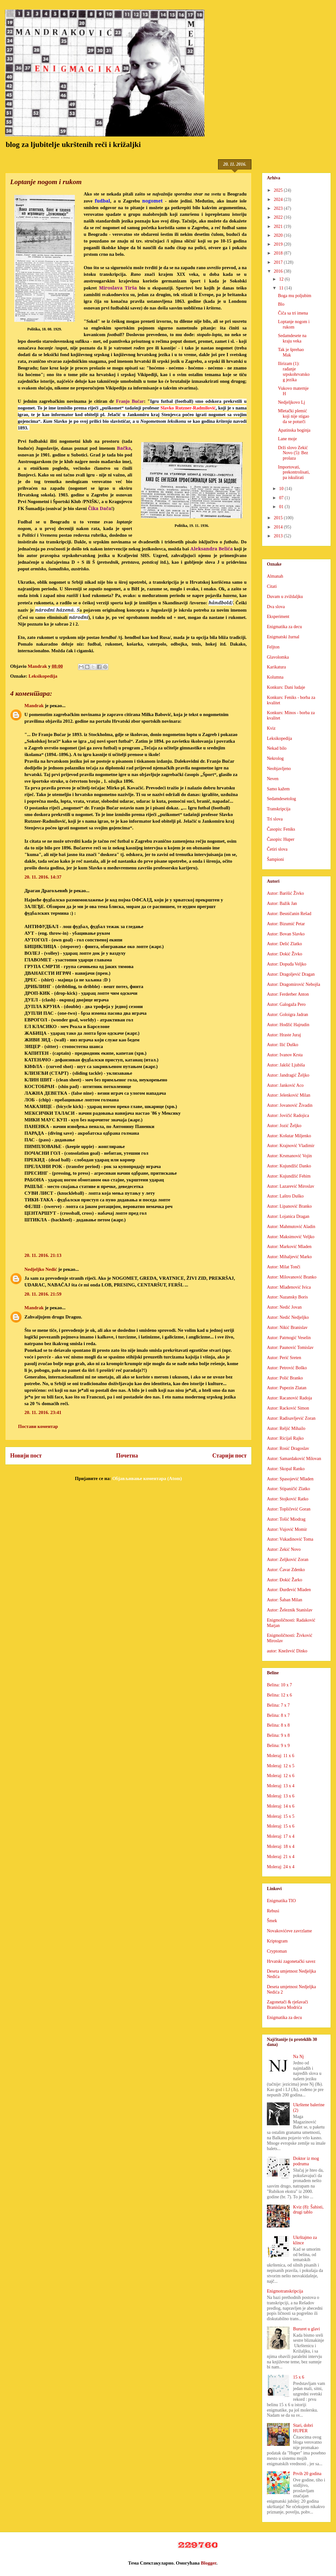 The height and width of the screenshot is (2576, 336). I want to click on Četiri slova, so click(277, 849).